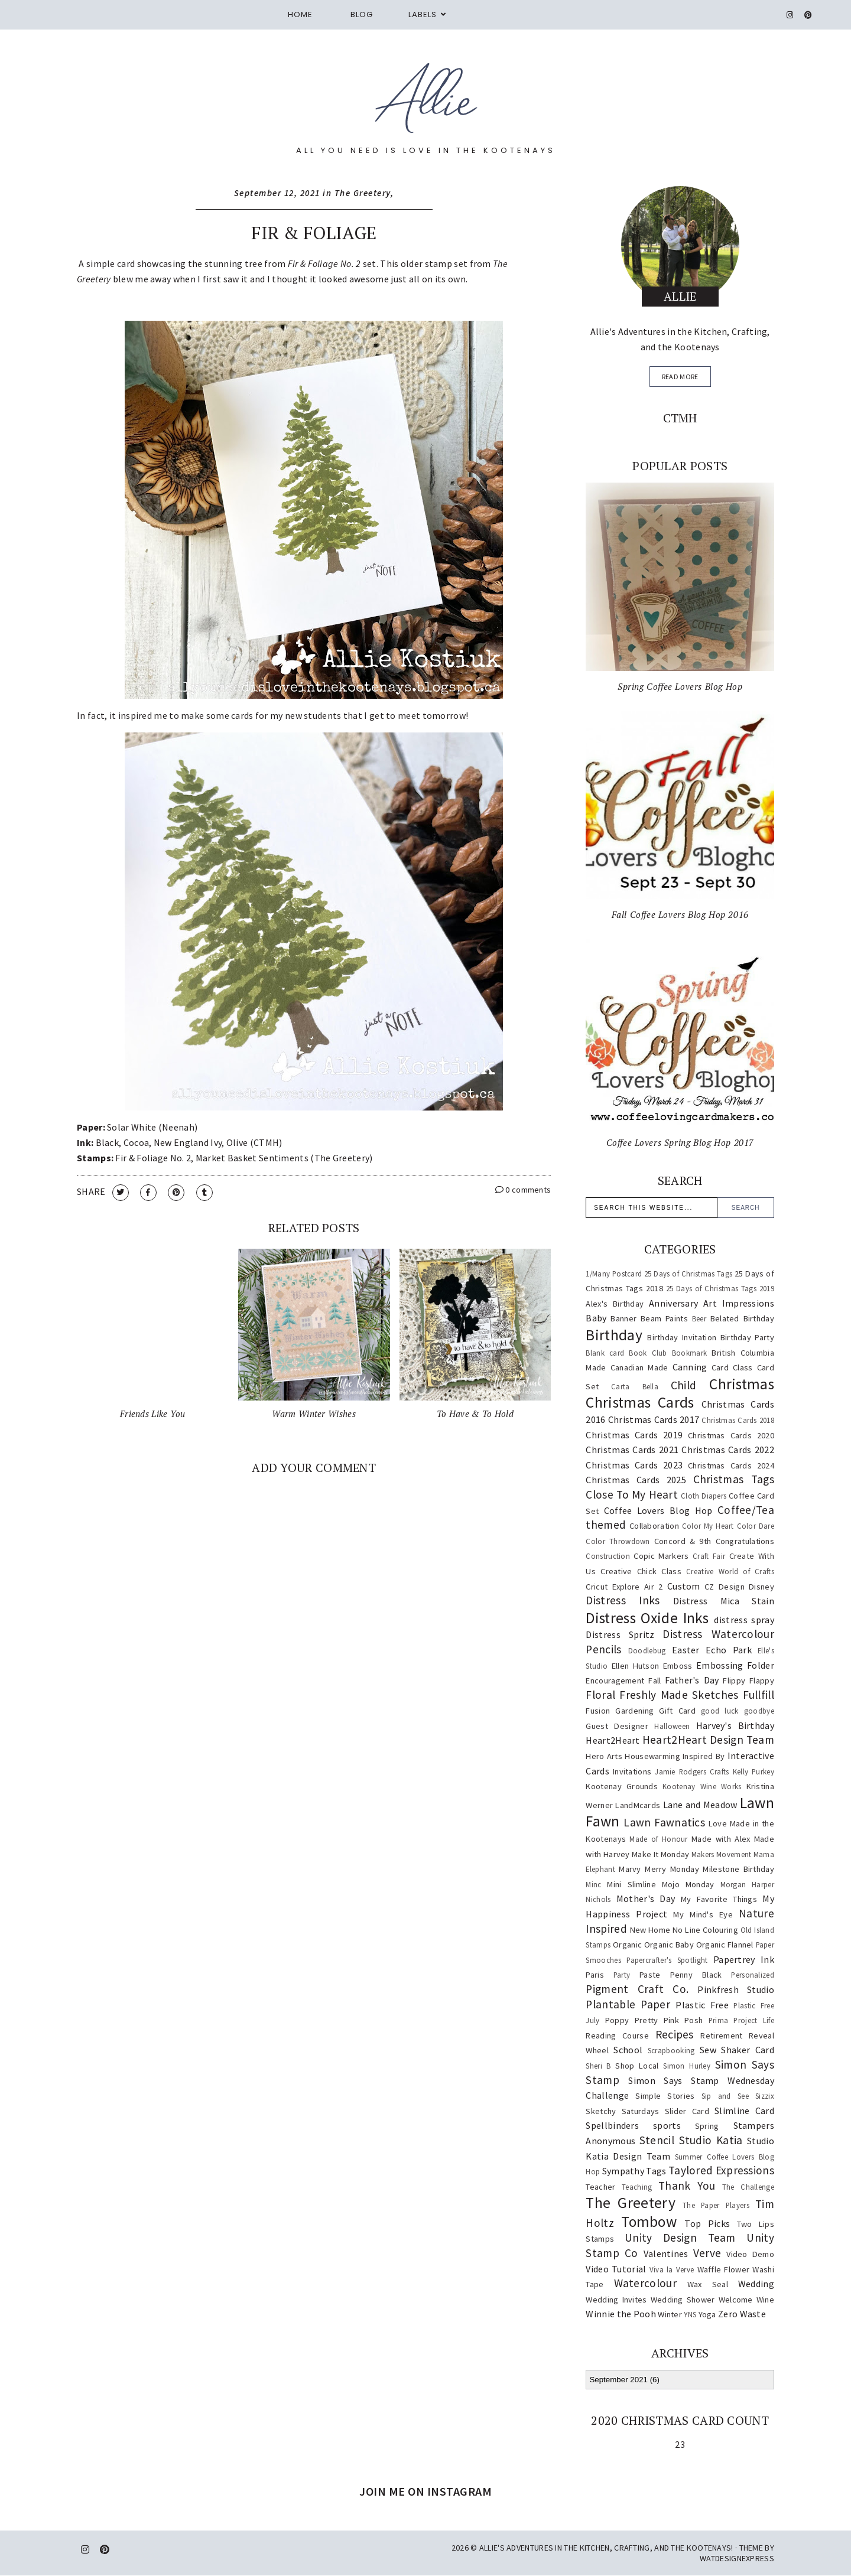  What do you see at coordinates (616, 2269) in the screenshot?
I see `Video Tutorial` at bounding box center [616, 2269].